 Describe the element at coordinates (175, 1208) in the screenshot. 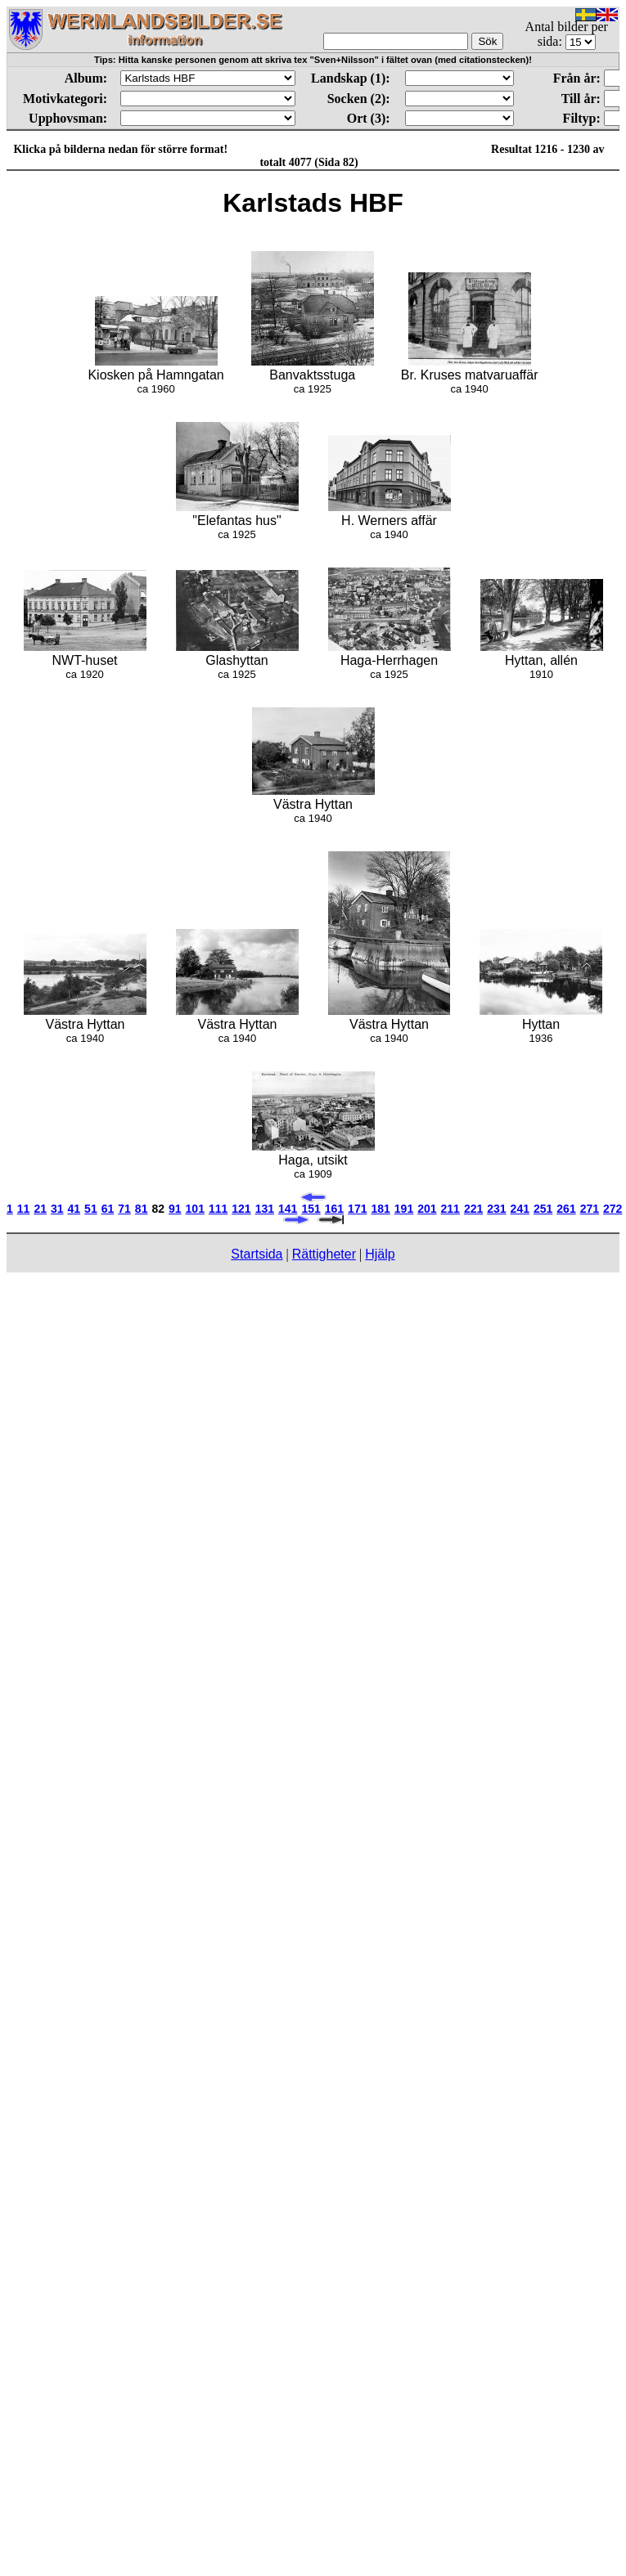

I see `91` at that location.